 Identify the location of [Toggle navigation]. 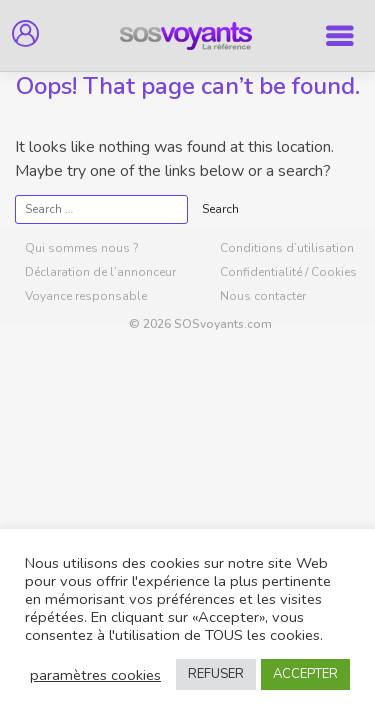
(340, 36).